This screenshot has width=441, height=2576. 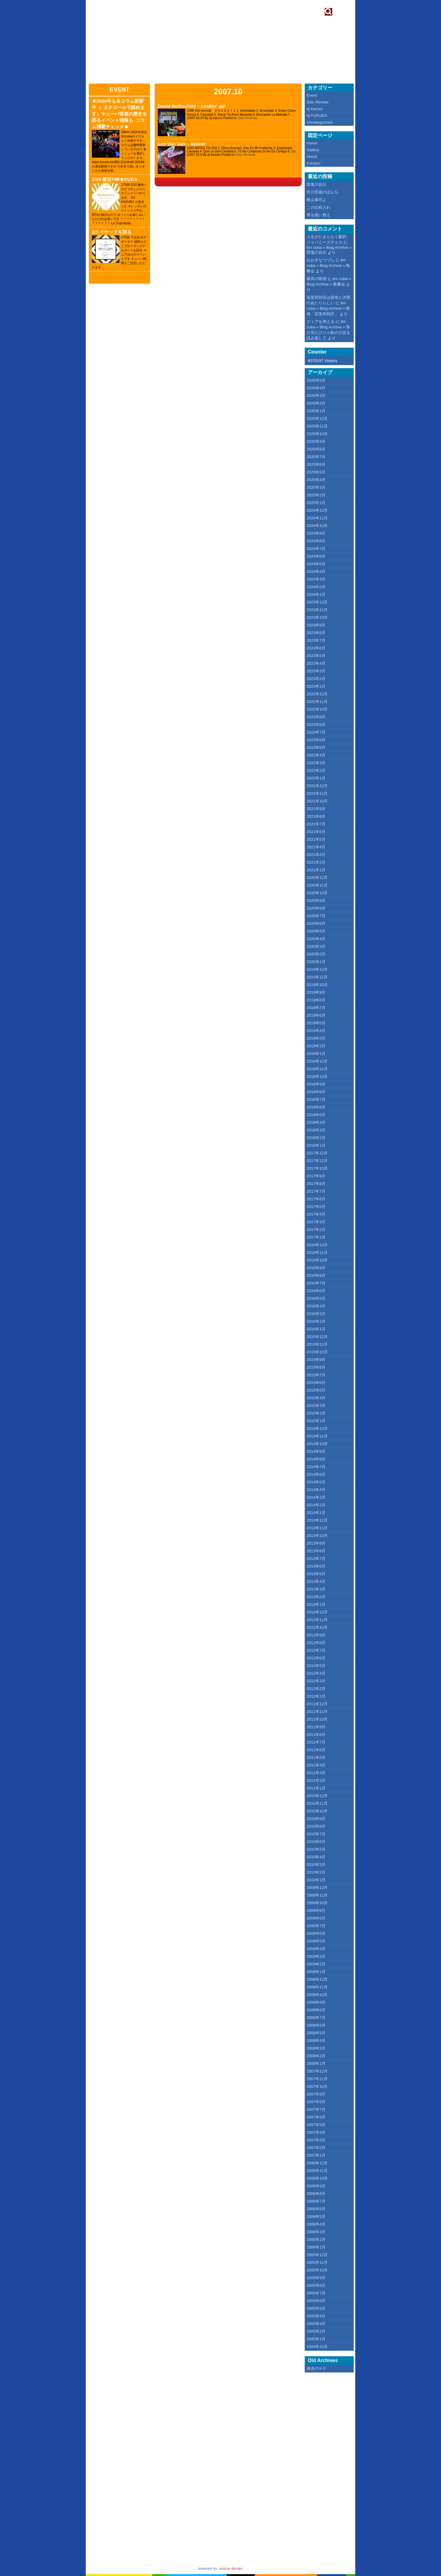 I want to click on 2025年9月, so click(x=316, y=441).